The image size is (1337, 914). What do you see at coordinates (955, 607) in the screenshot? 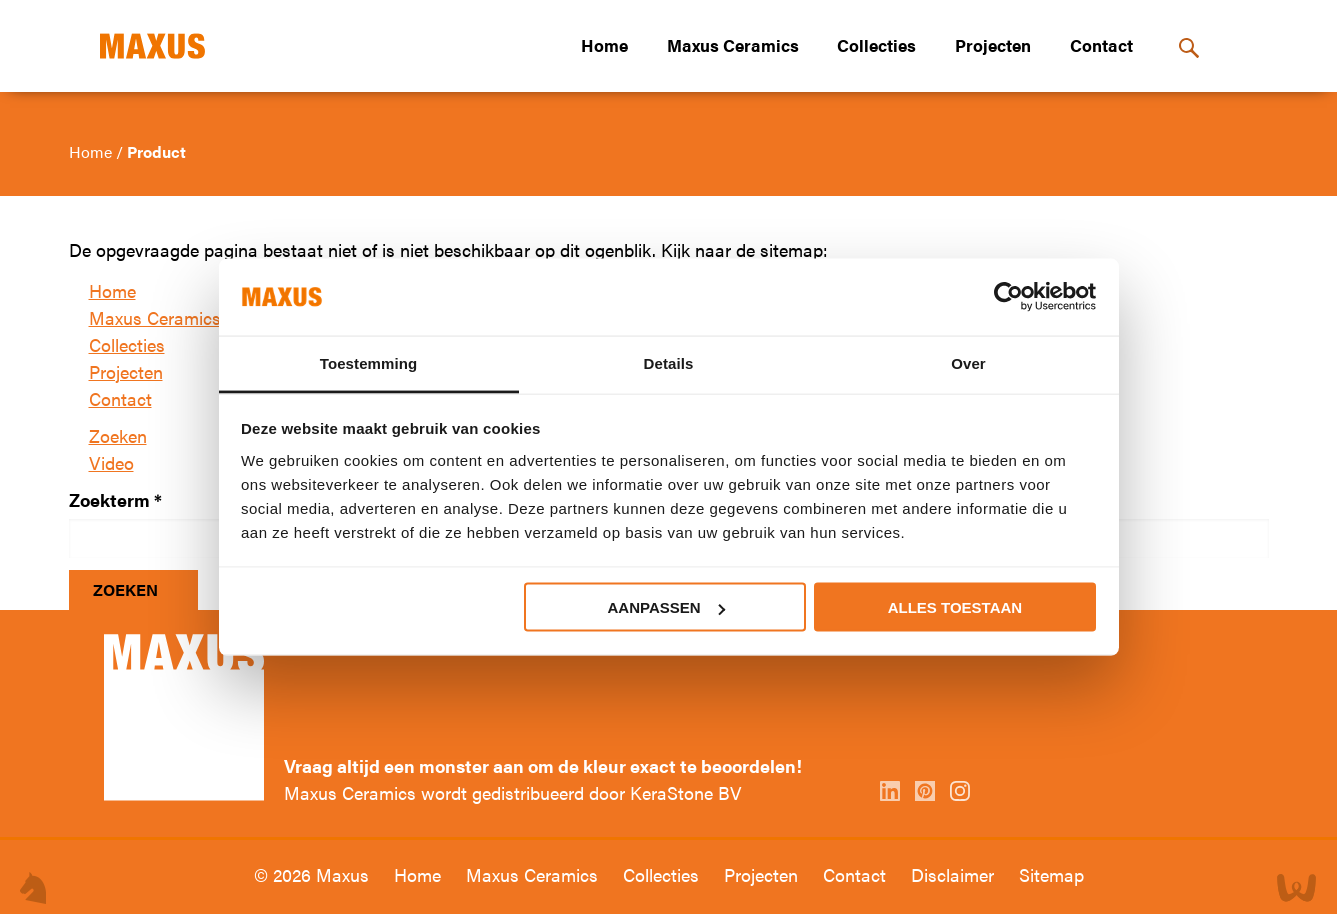
I see `Alles toestaan` at bounding box center [955, 607].